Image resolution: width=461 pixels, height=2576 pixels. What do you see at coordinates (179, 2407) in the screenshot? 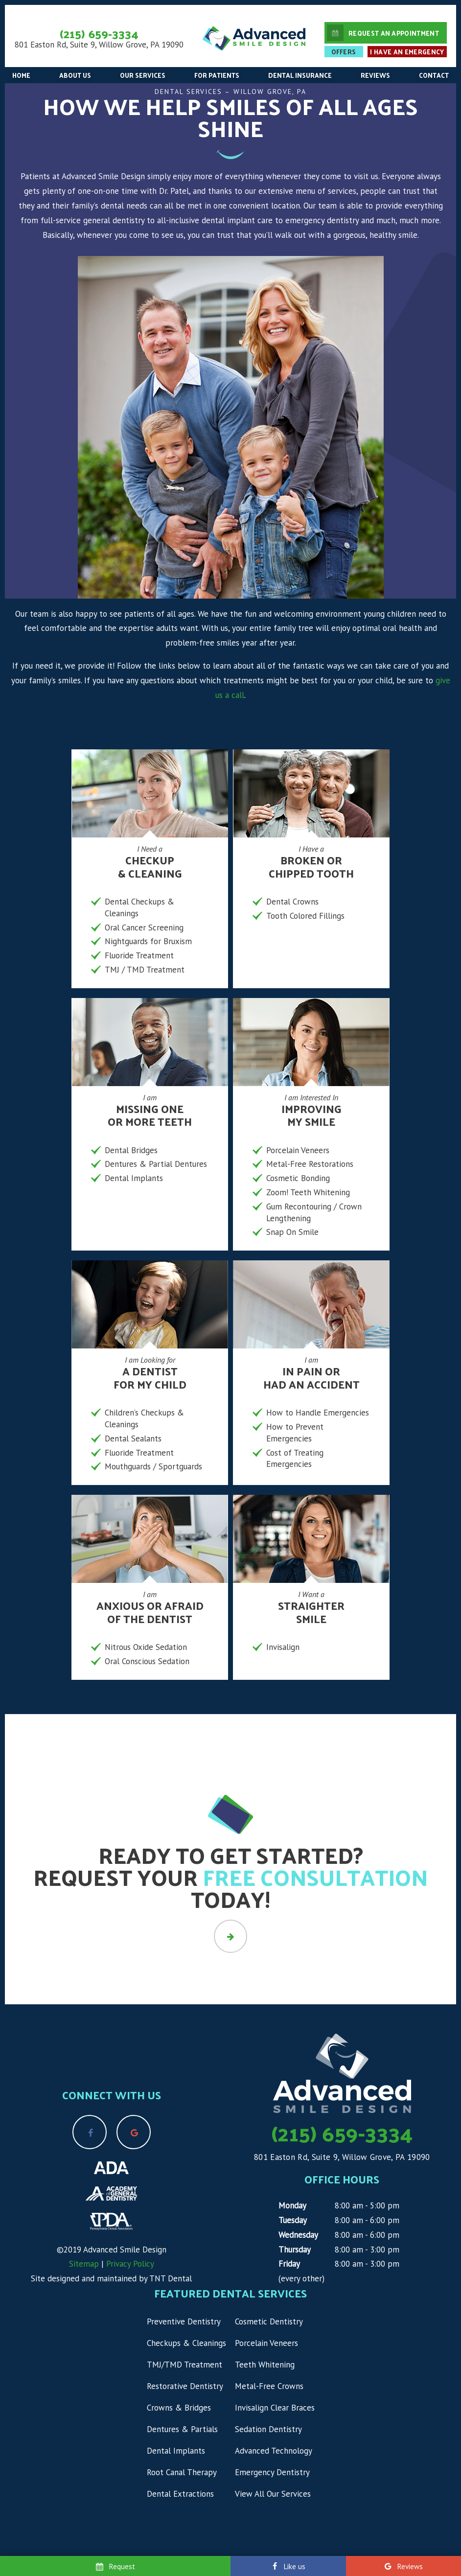
I see `Crowns & Bridges` at bounding box center [179, 2407].